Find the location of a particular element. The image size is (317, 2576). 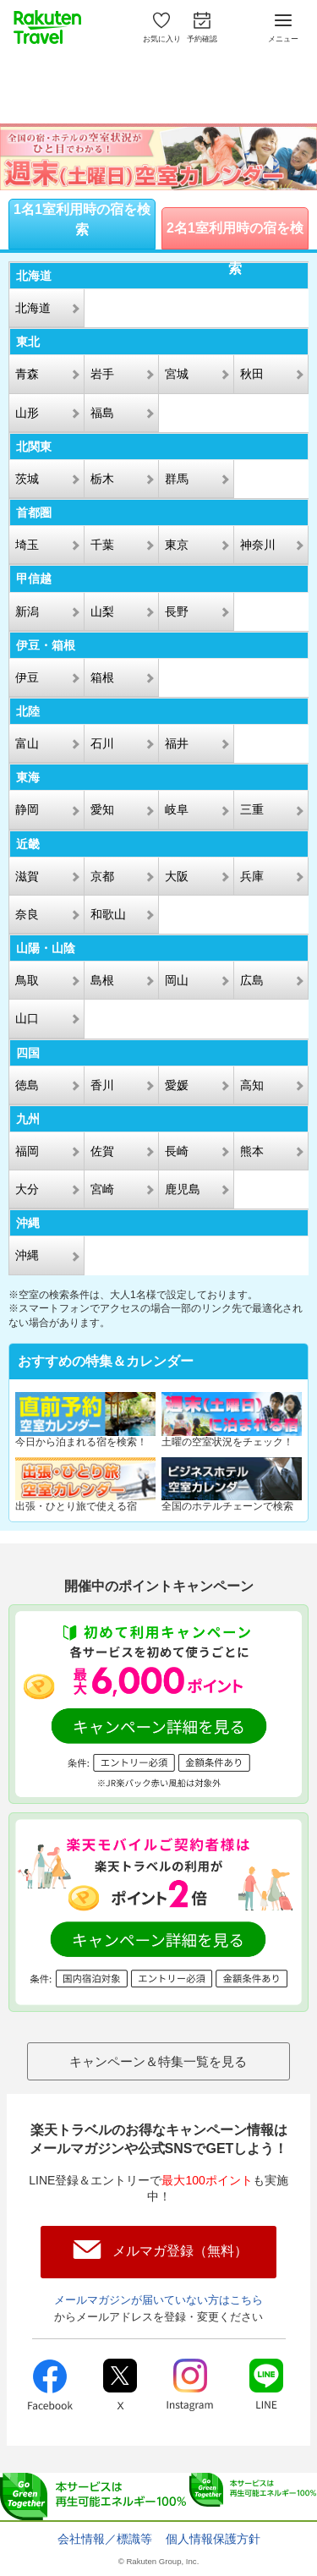

甲信越 is located at coordinates (34, 578).